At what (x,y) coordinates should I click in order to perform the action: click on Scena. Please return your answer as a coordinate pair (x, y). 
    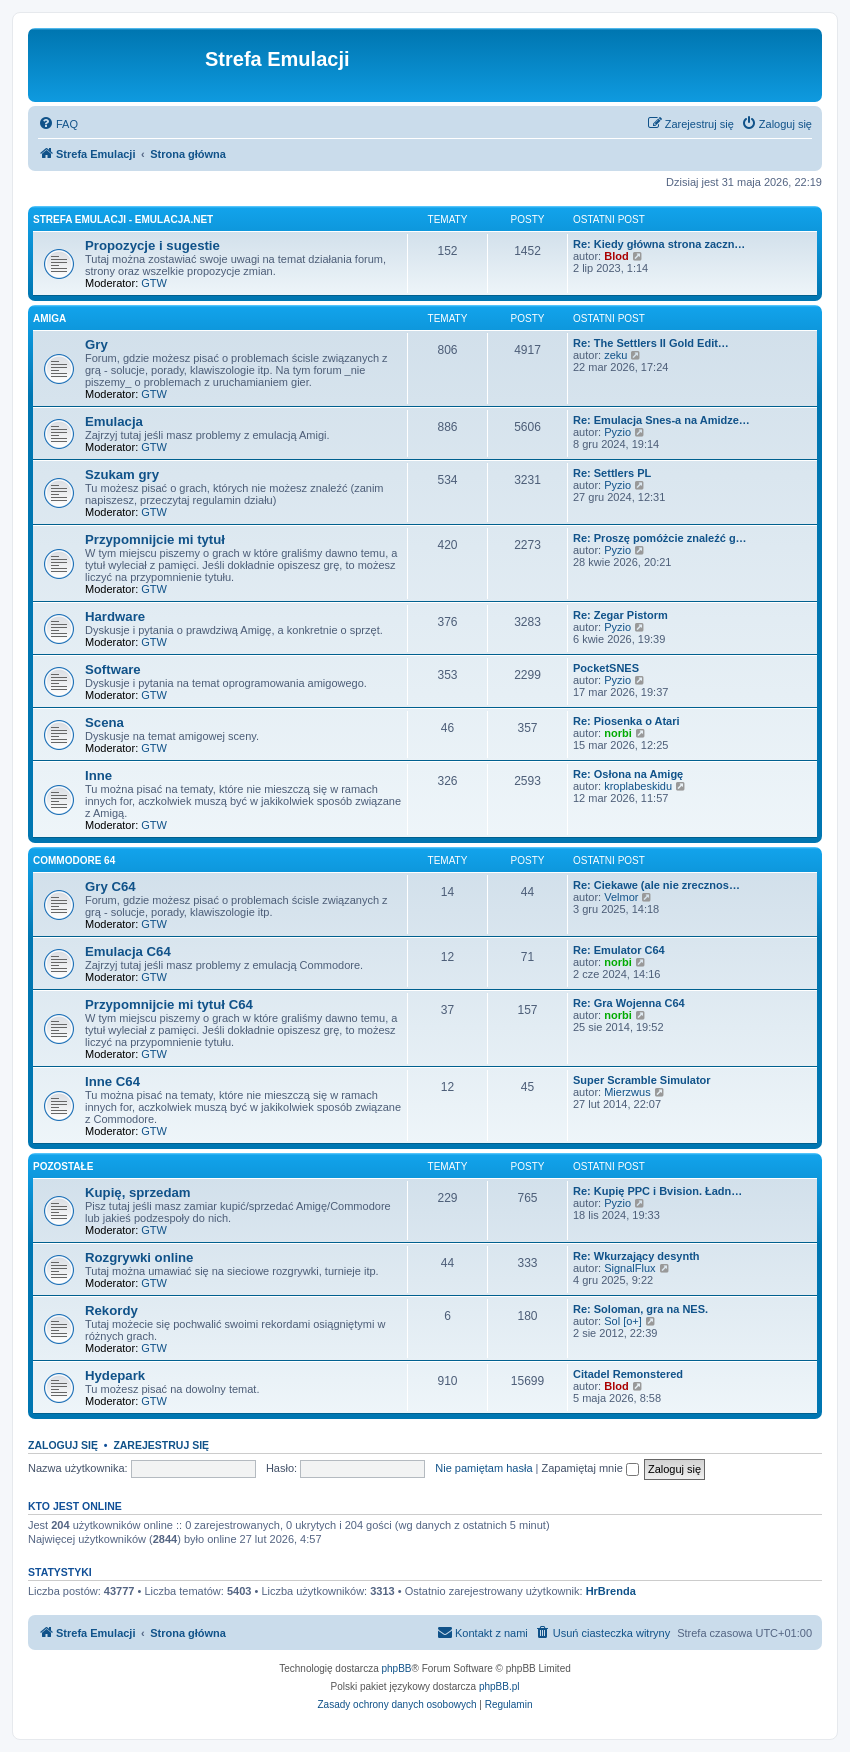
    Looking at the image, I should click on (104, 722).